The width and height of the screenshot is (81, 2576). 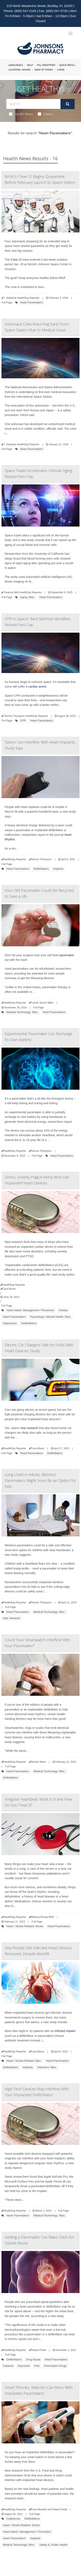 I want to click on [Search Box], so click(x=33, y=104).